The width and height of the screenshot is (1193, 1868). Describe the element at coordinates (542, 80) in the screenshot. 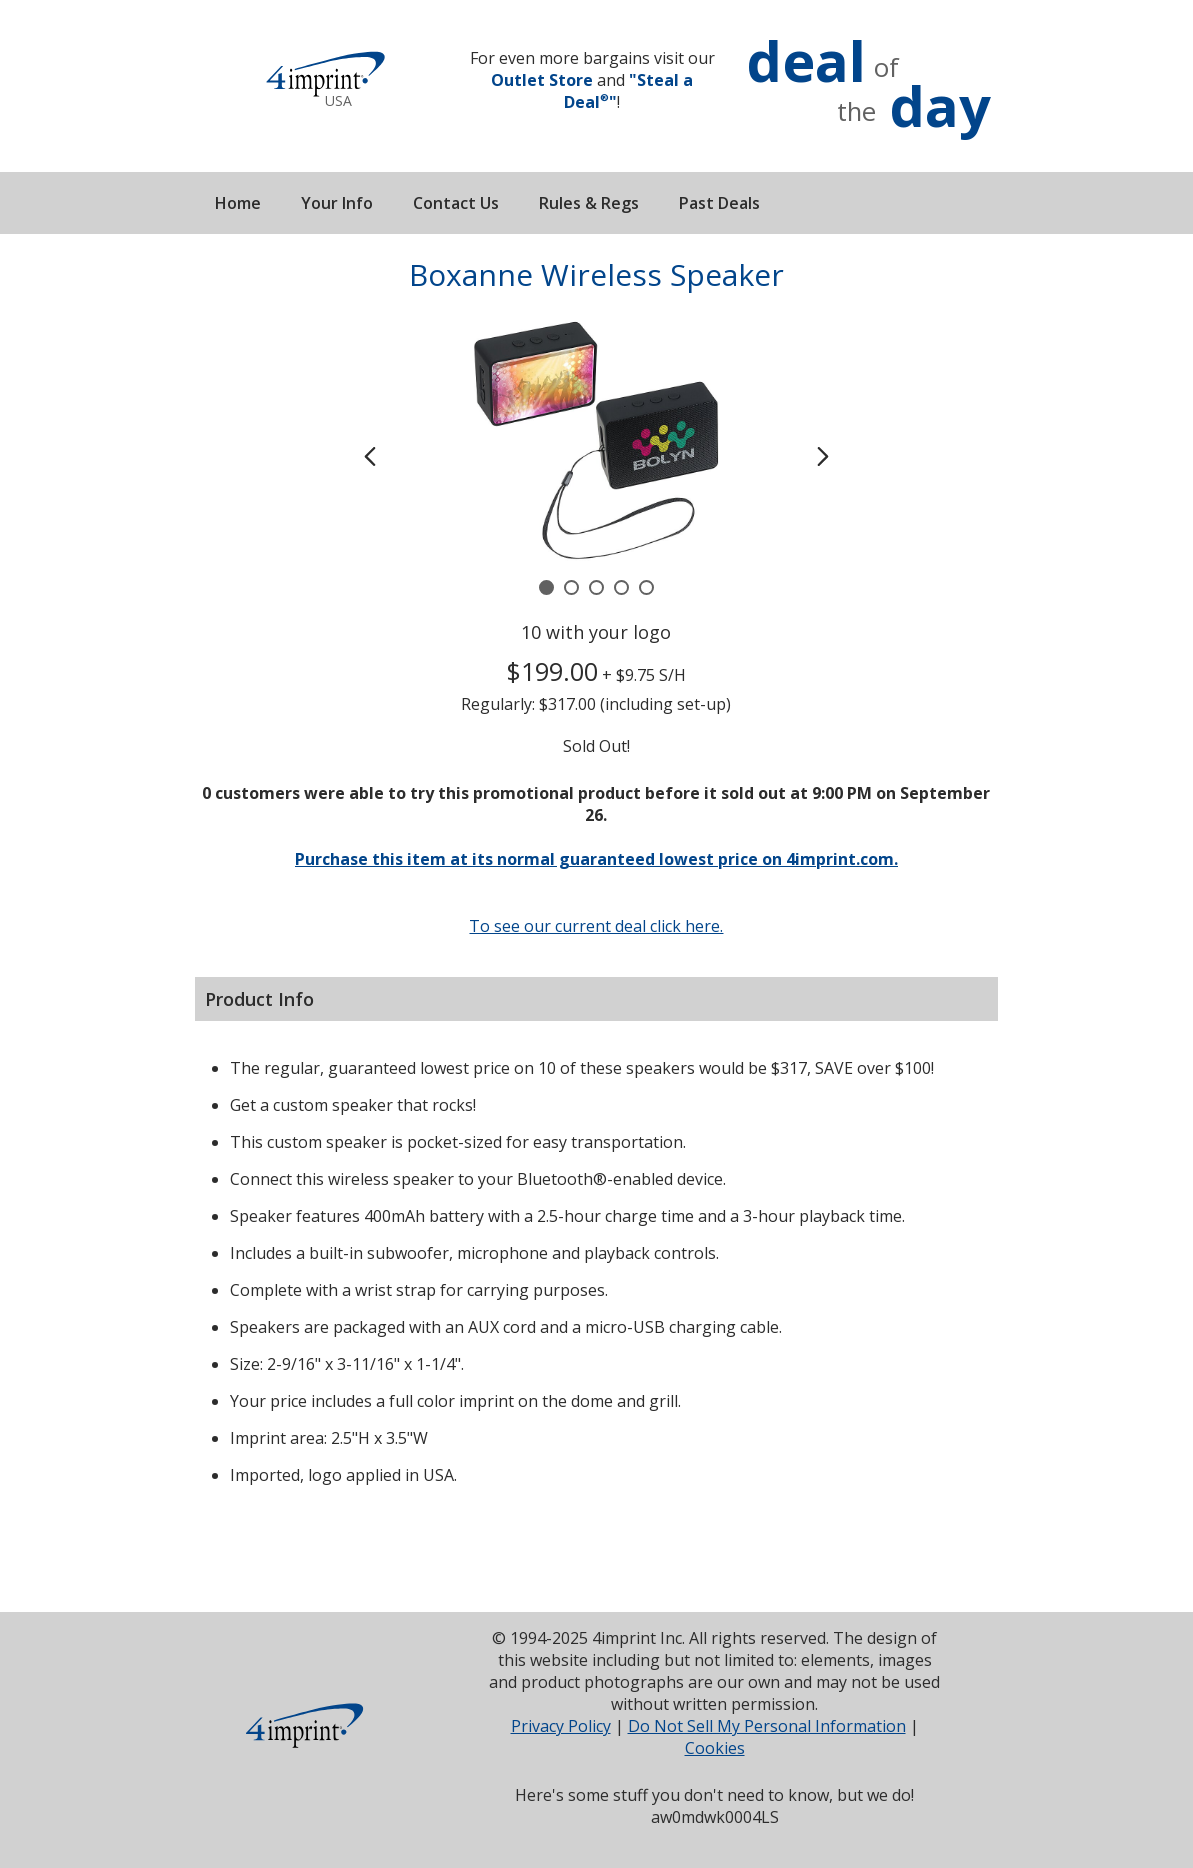

I see `Outlet Store` at that location.